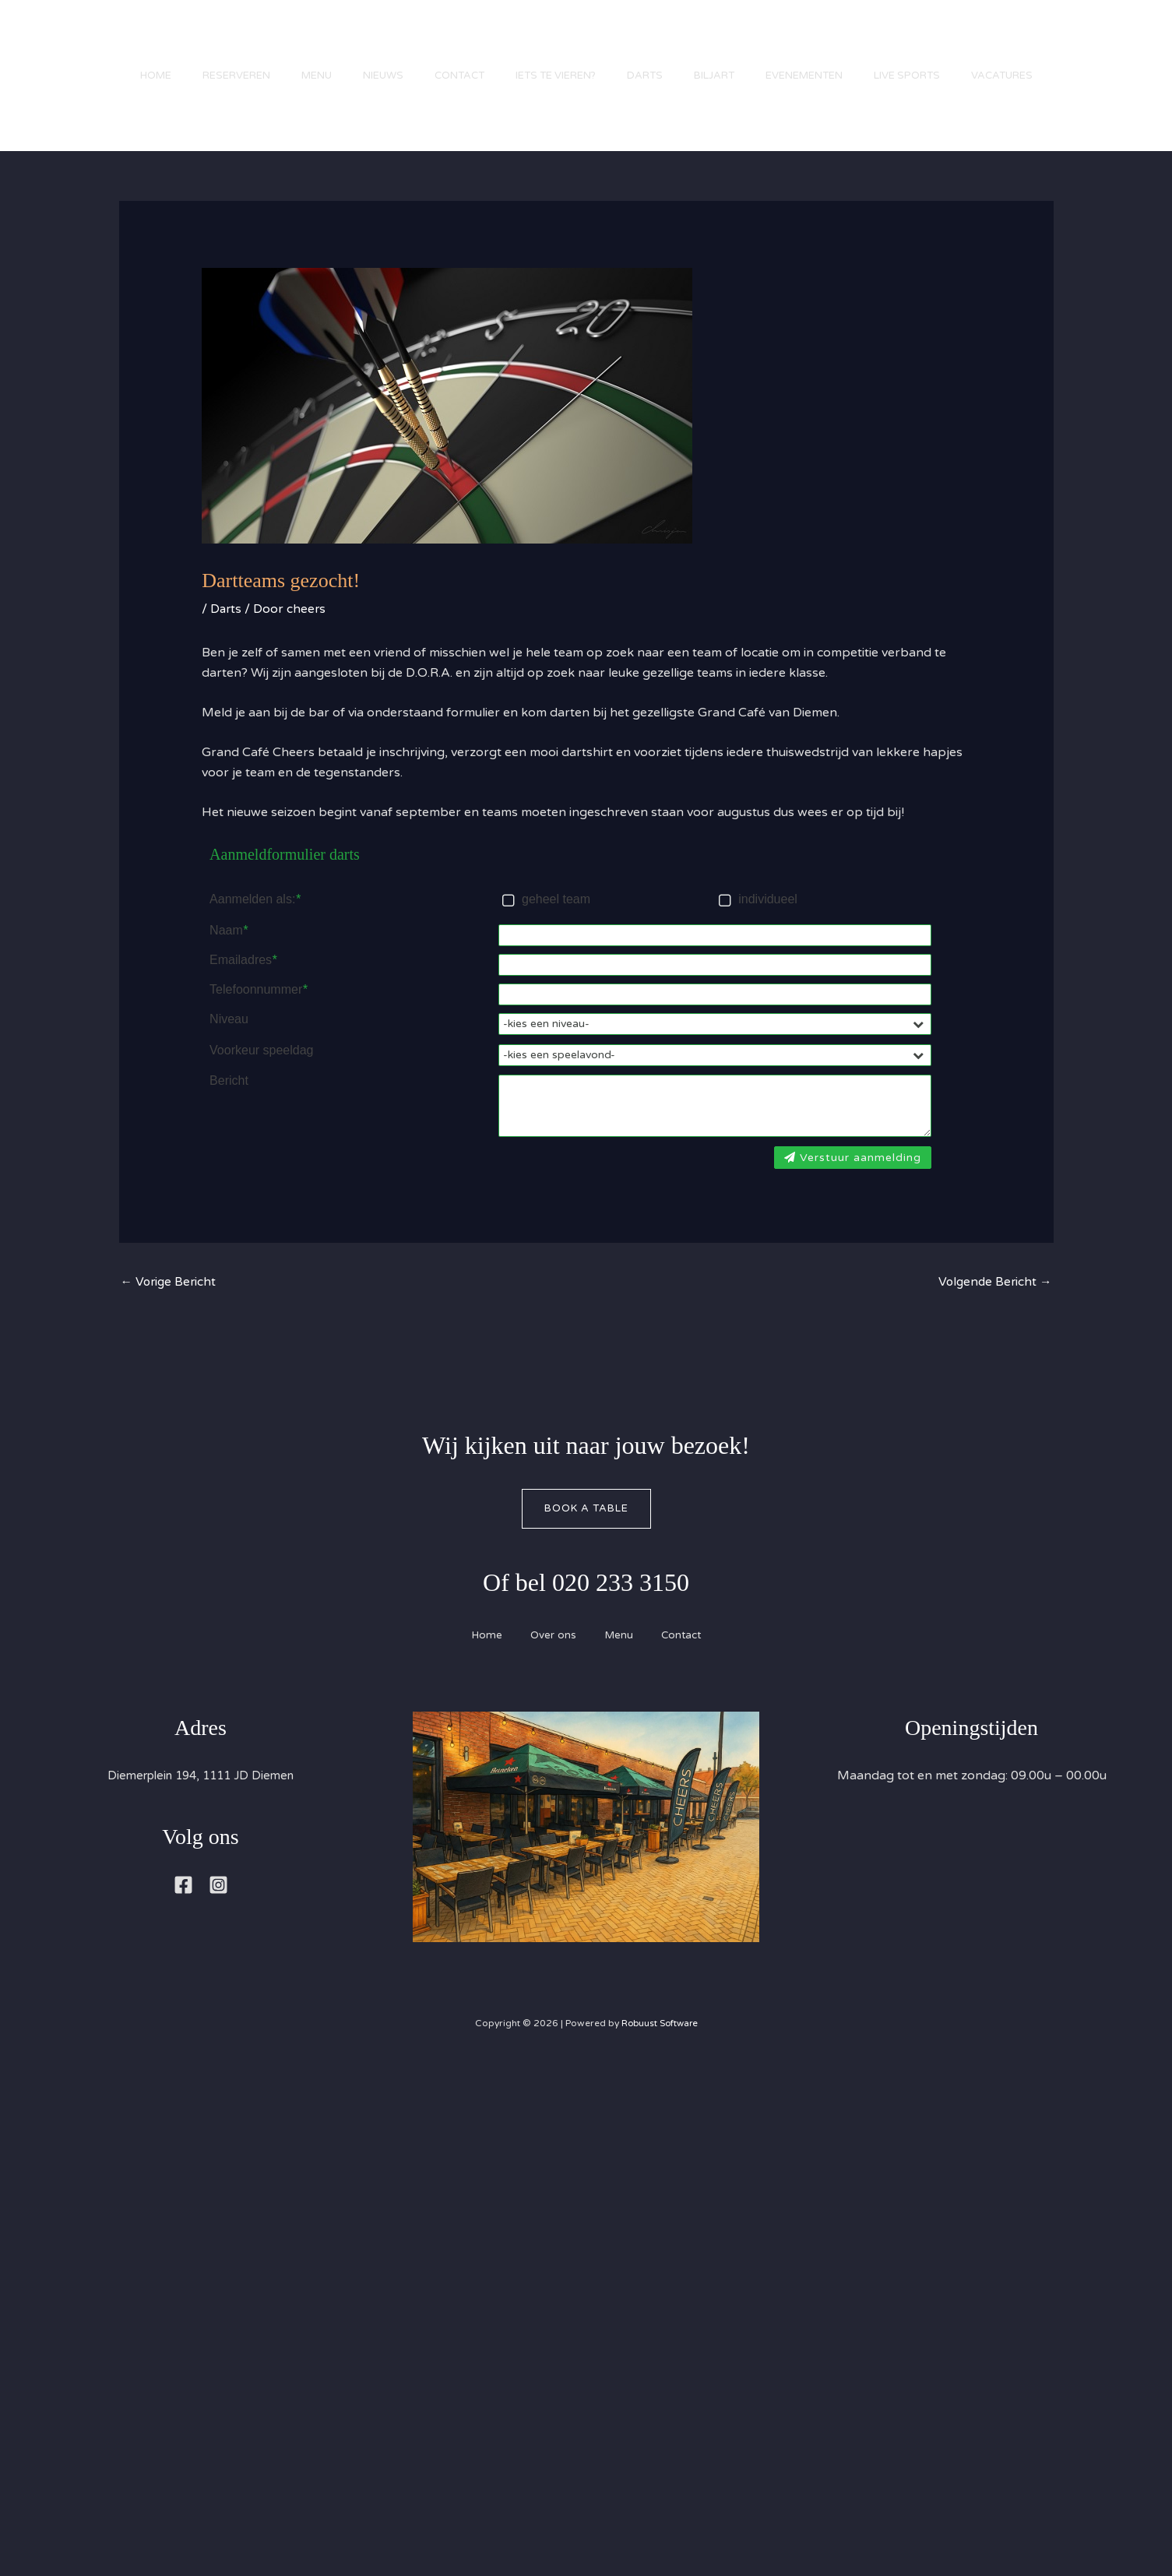 The width and height of the screenshot is (1172, 2576). I want to click on Niveau, so click(228, 1039).